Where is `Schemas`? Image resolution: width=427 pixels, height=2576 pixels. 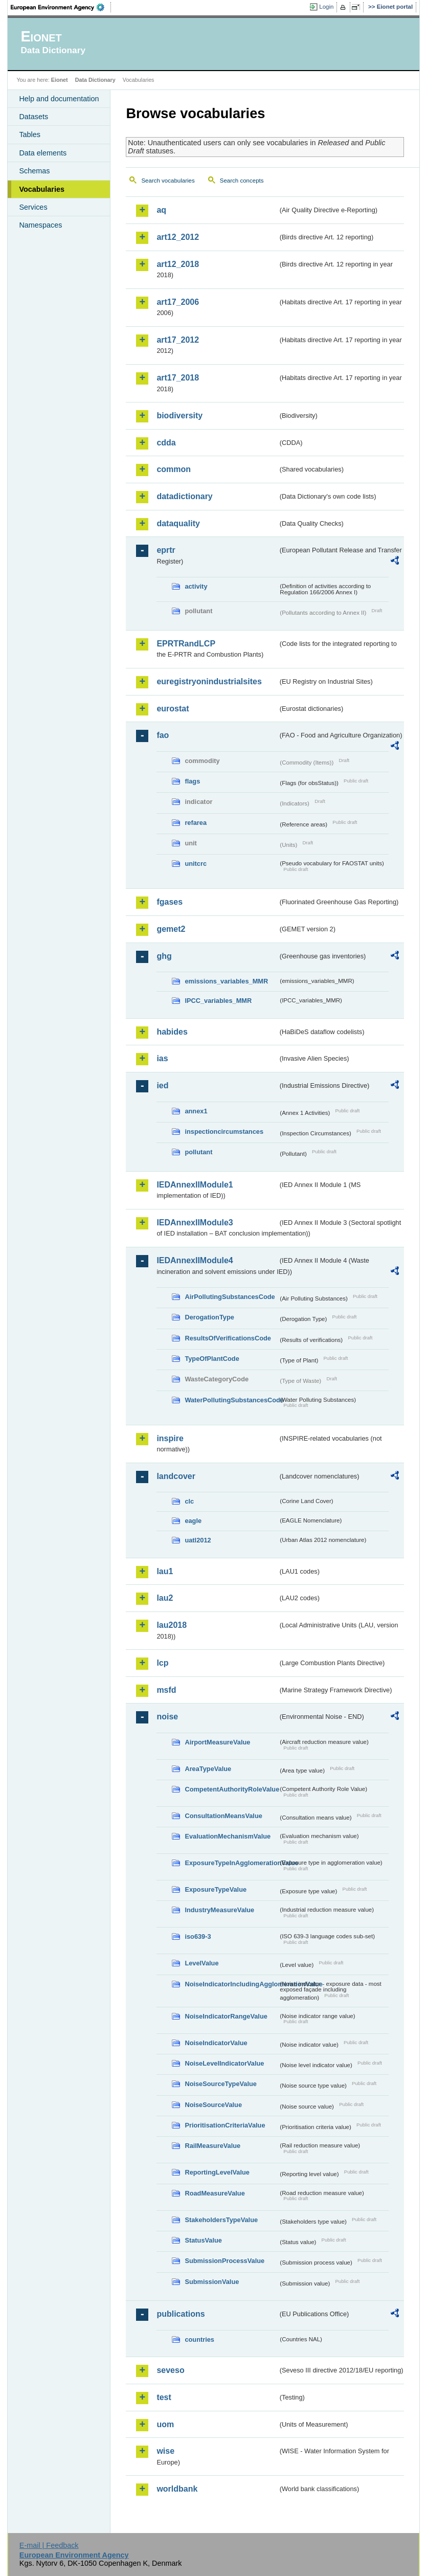
Schemas is located at coordinates (34, 171).